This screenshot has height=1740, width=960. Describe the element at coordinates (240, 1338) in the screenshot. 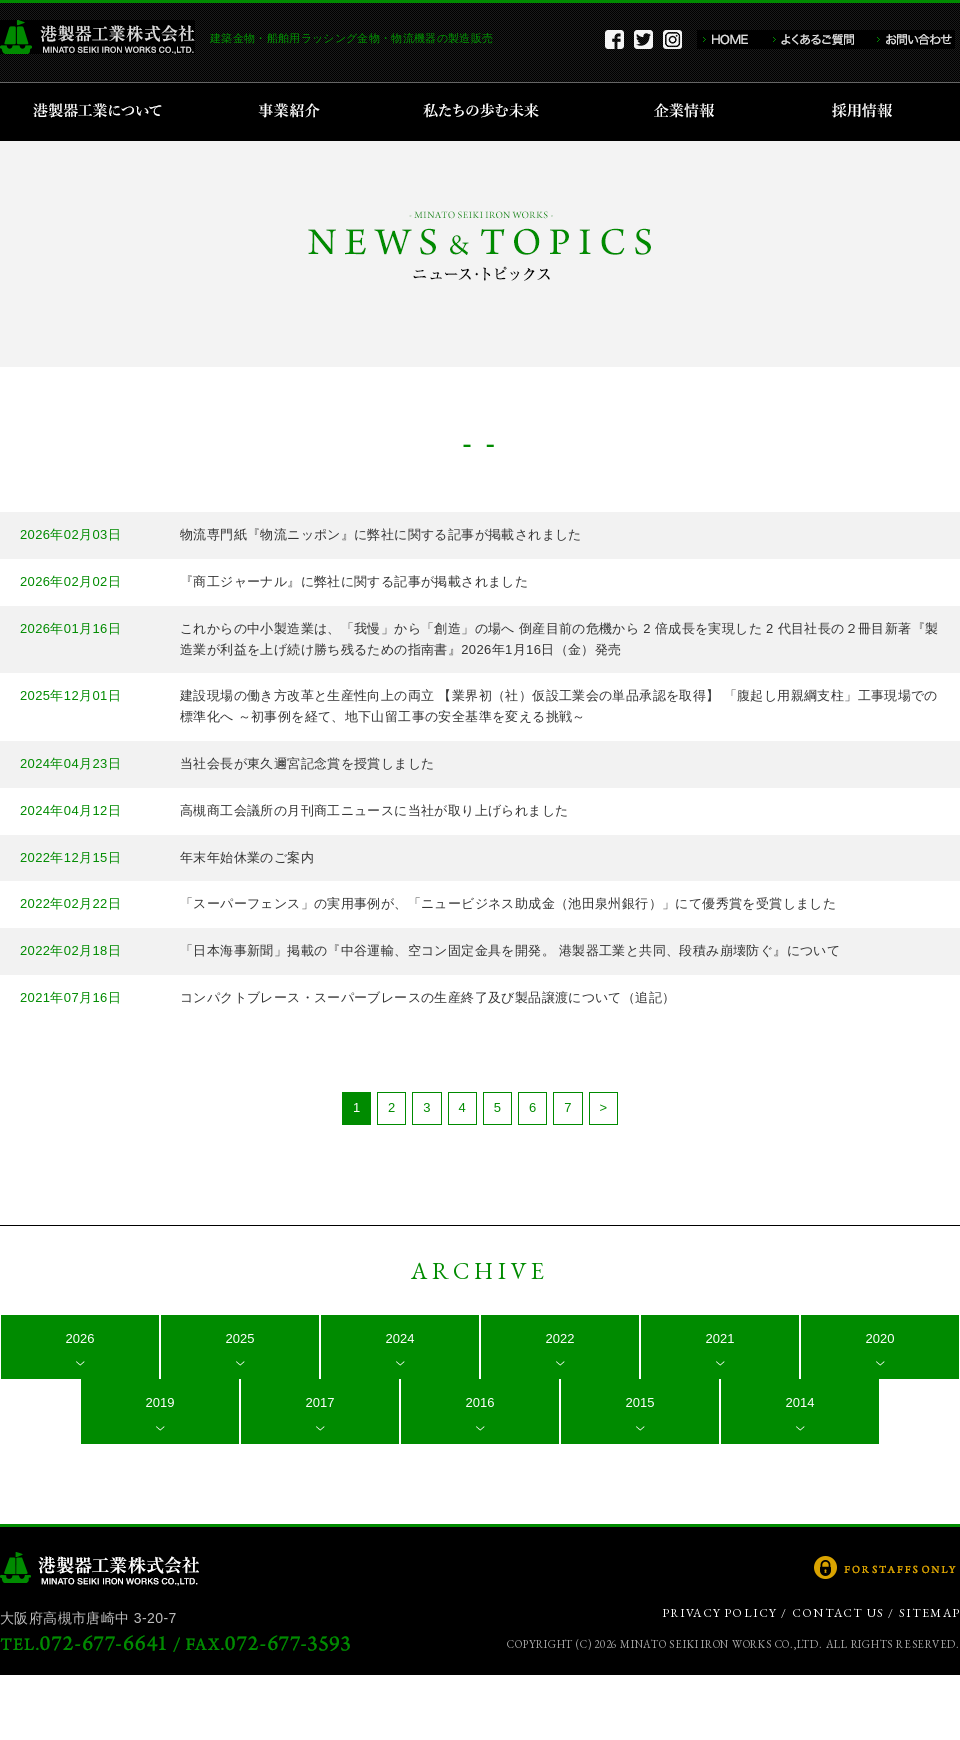

I see `2025` at that location.